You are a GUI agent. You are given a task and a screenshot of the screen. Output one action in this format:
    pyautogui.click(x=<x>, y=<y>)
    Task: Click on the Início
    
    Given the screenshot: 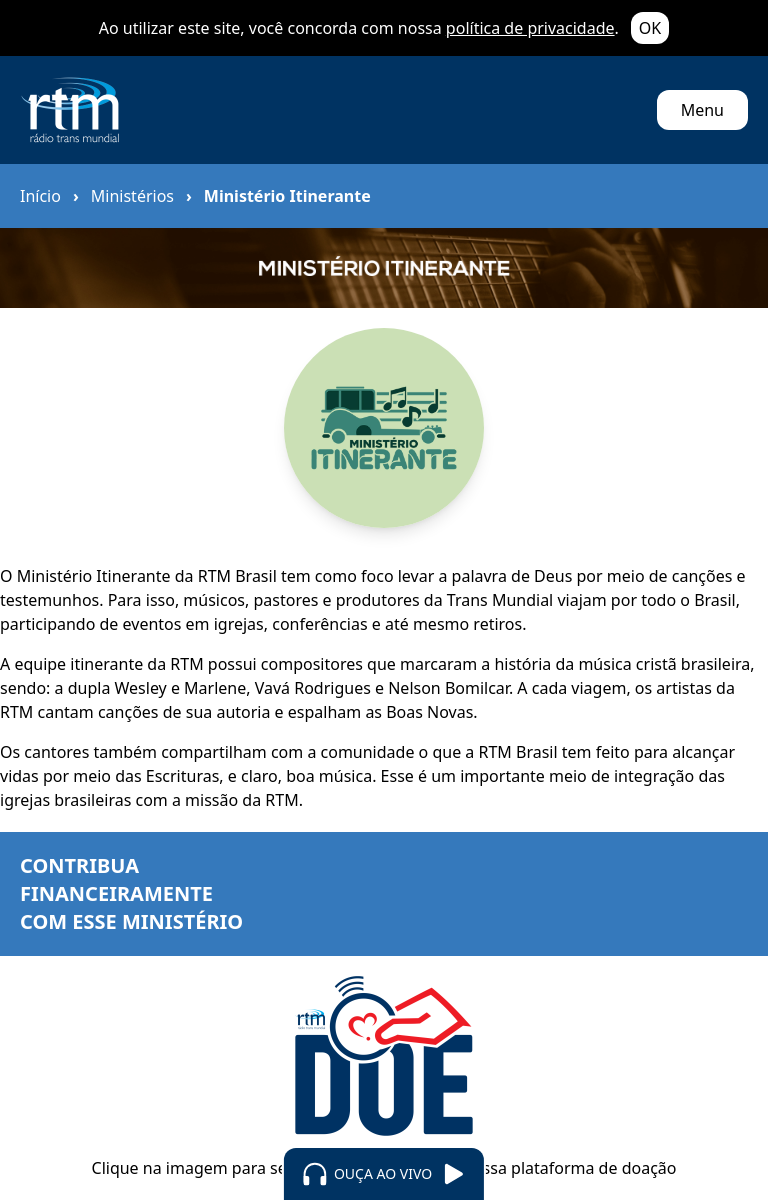 What is the action you would take?
    pyautogui.click(x=40, y=196)
    